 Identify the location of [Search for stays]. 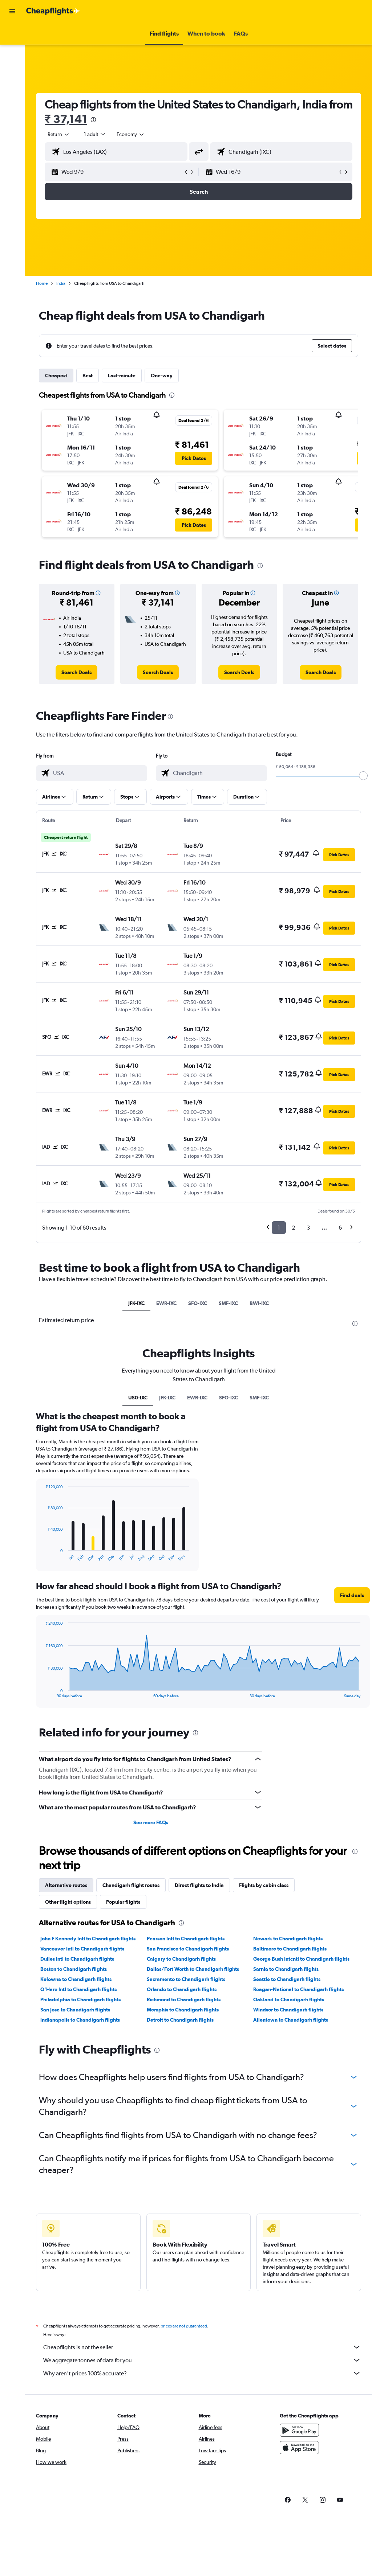
(12, 48).